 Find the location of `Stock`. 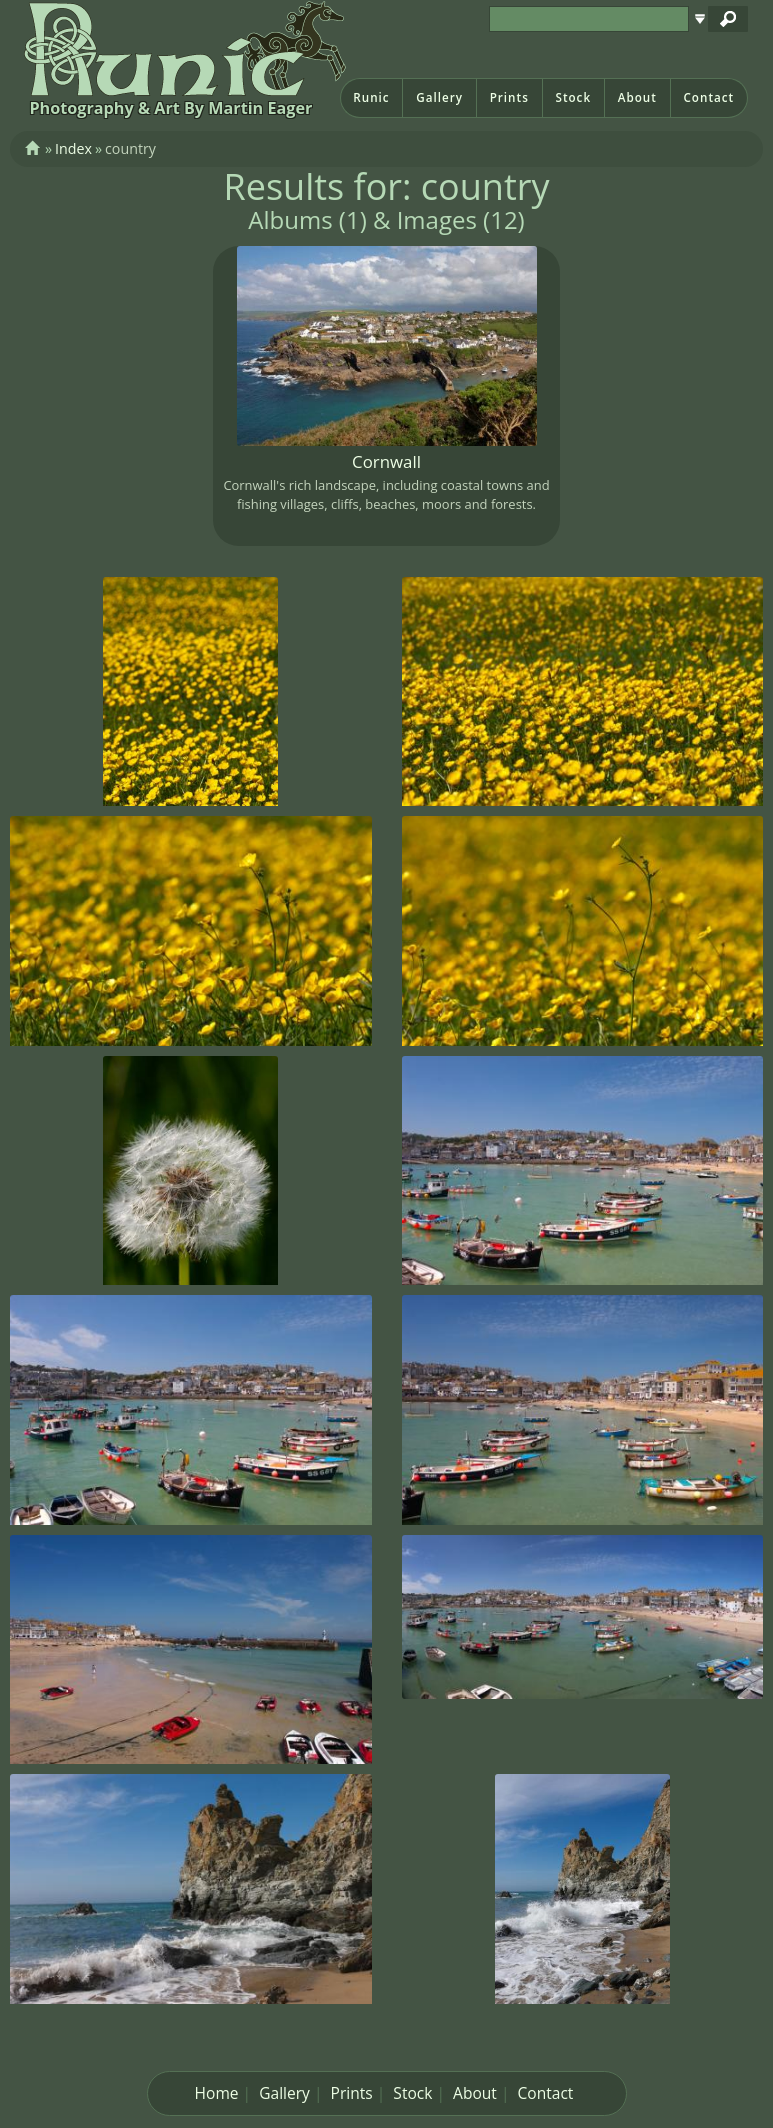

Stock is located at coordinates (573, 97).